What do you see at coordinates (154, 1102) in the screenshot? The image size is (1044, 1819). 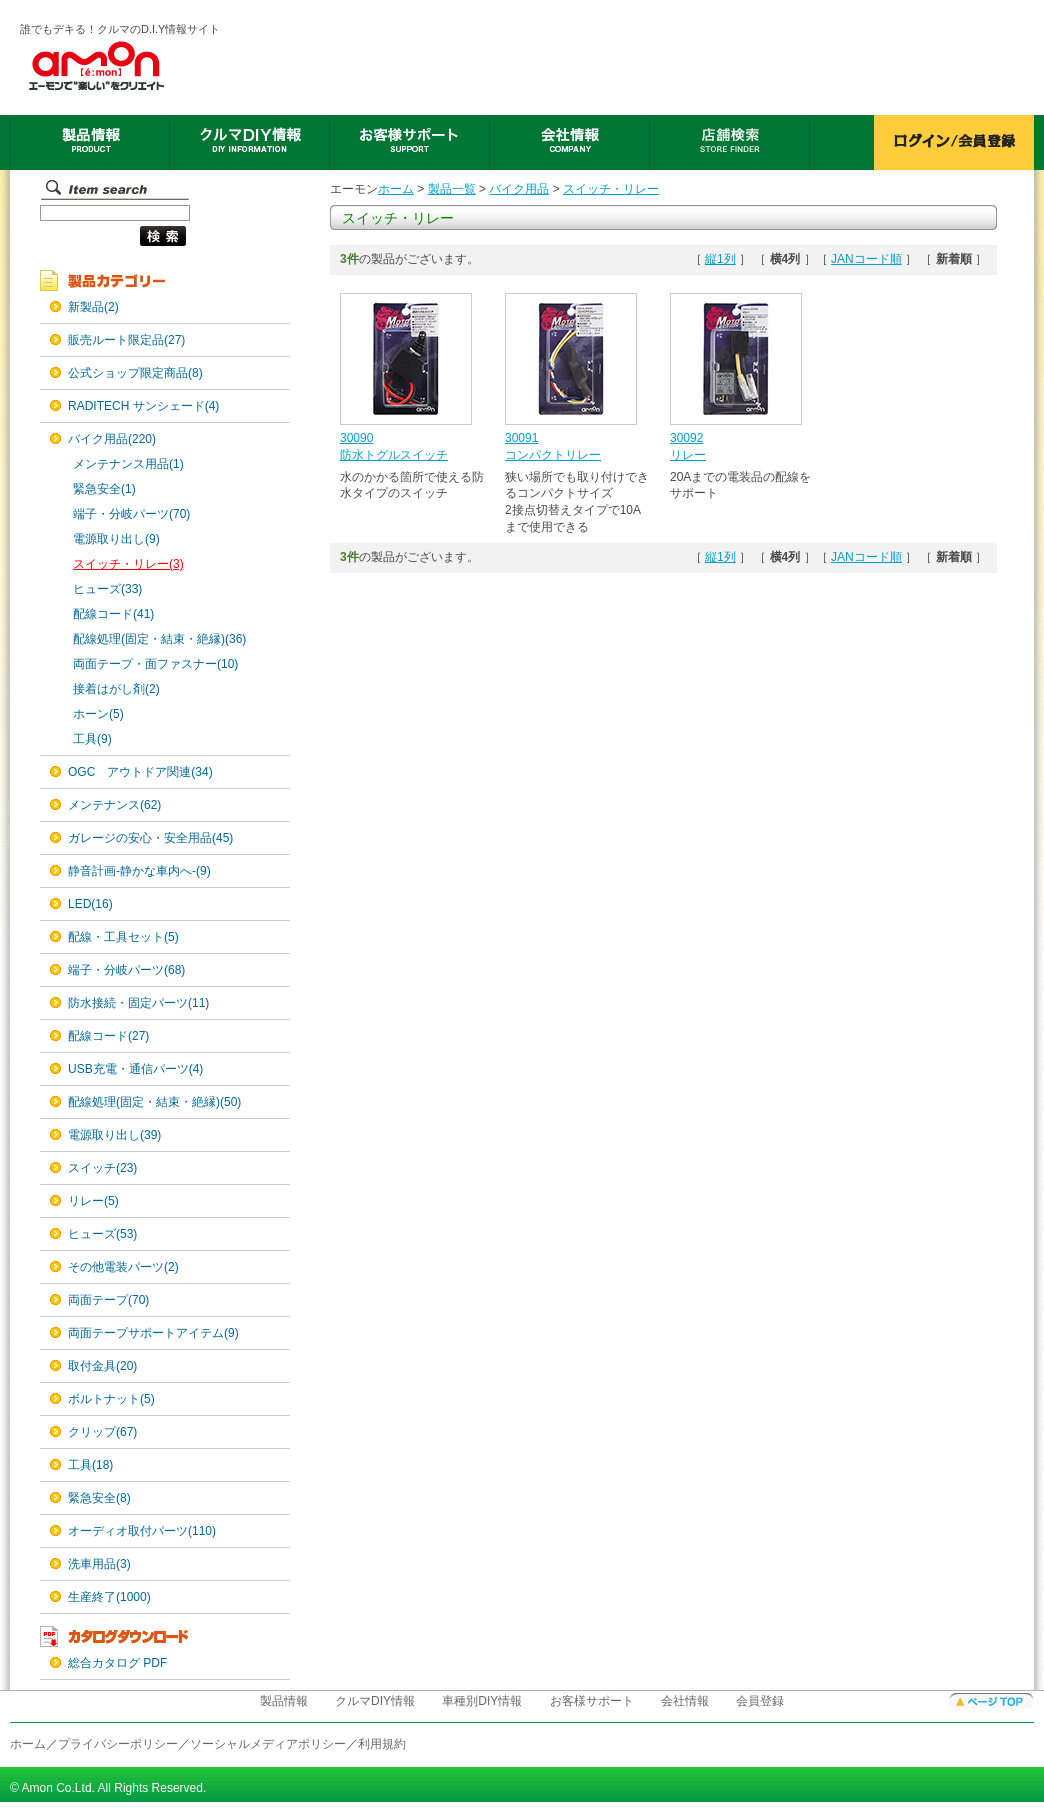 I see `配線処理(固定・結束・絶縁)(50)` at bounding box center [154, 1102].